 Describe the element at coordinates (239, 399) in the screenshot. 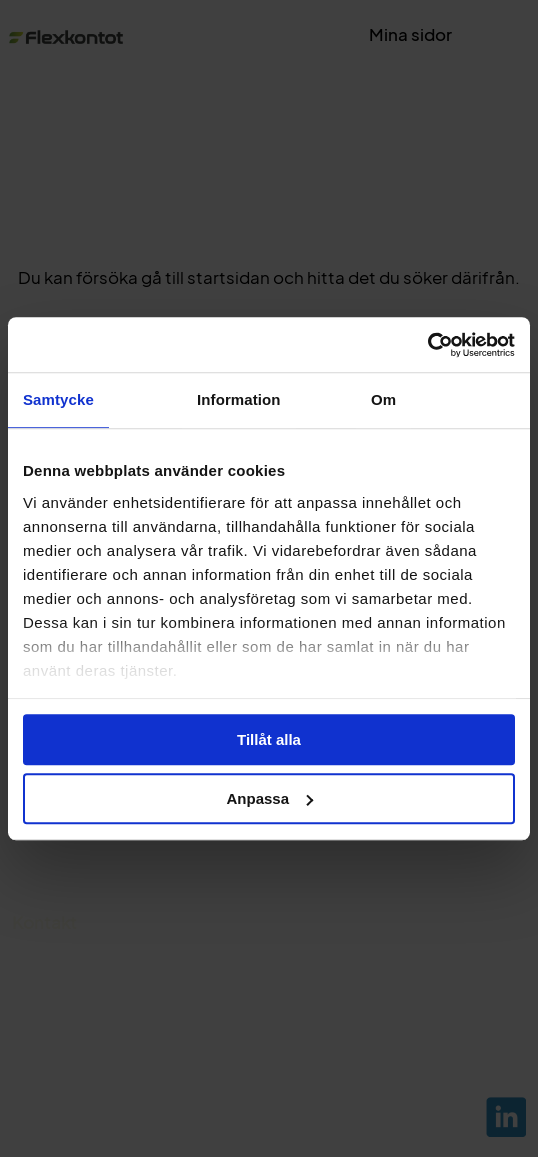

I see `Information [tab]` at that location.